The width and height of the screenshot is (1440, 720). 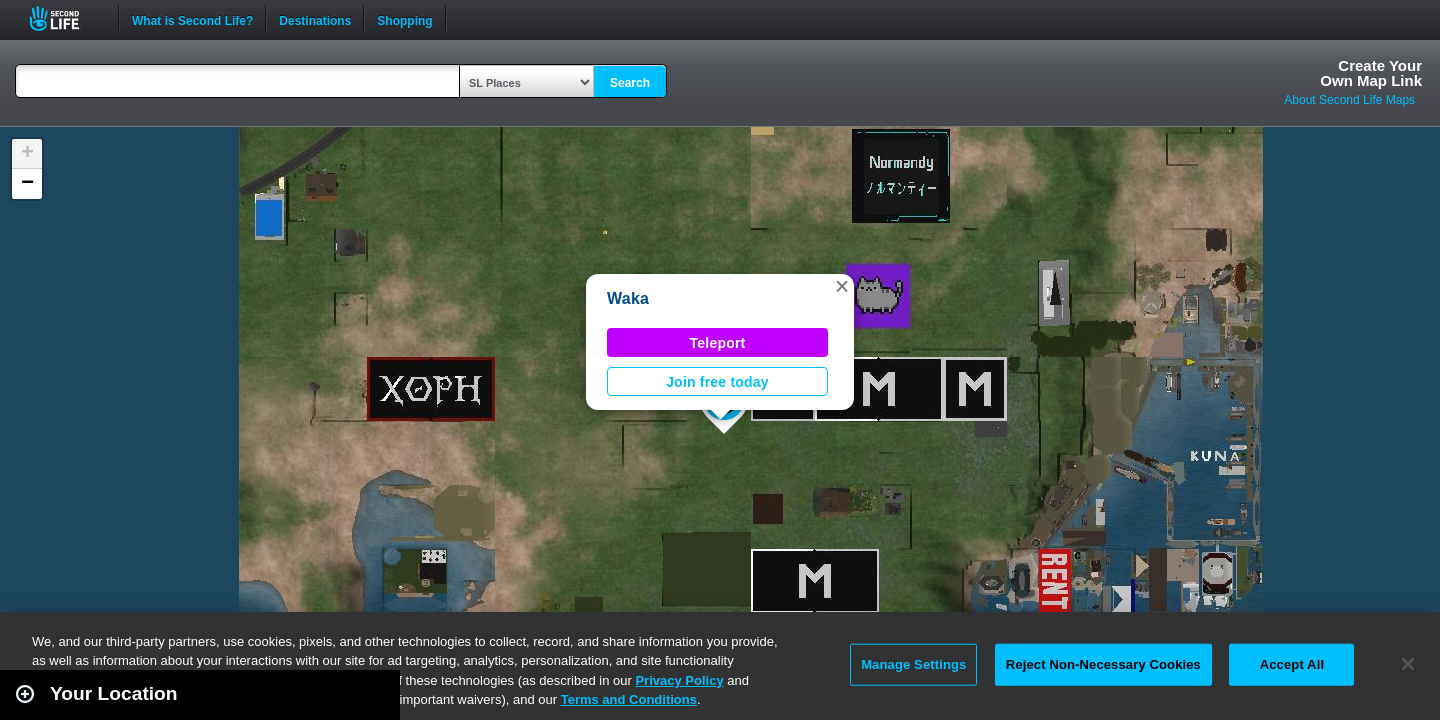 What do you see at coordinates (1103, 664) in the screenshot?
I see `Reject Non-Necessary Cookies` at bounding box center [1103, 664].